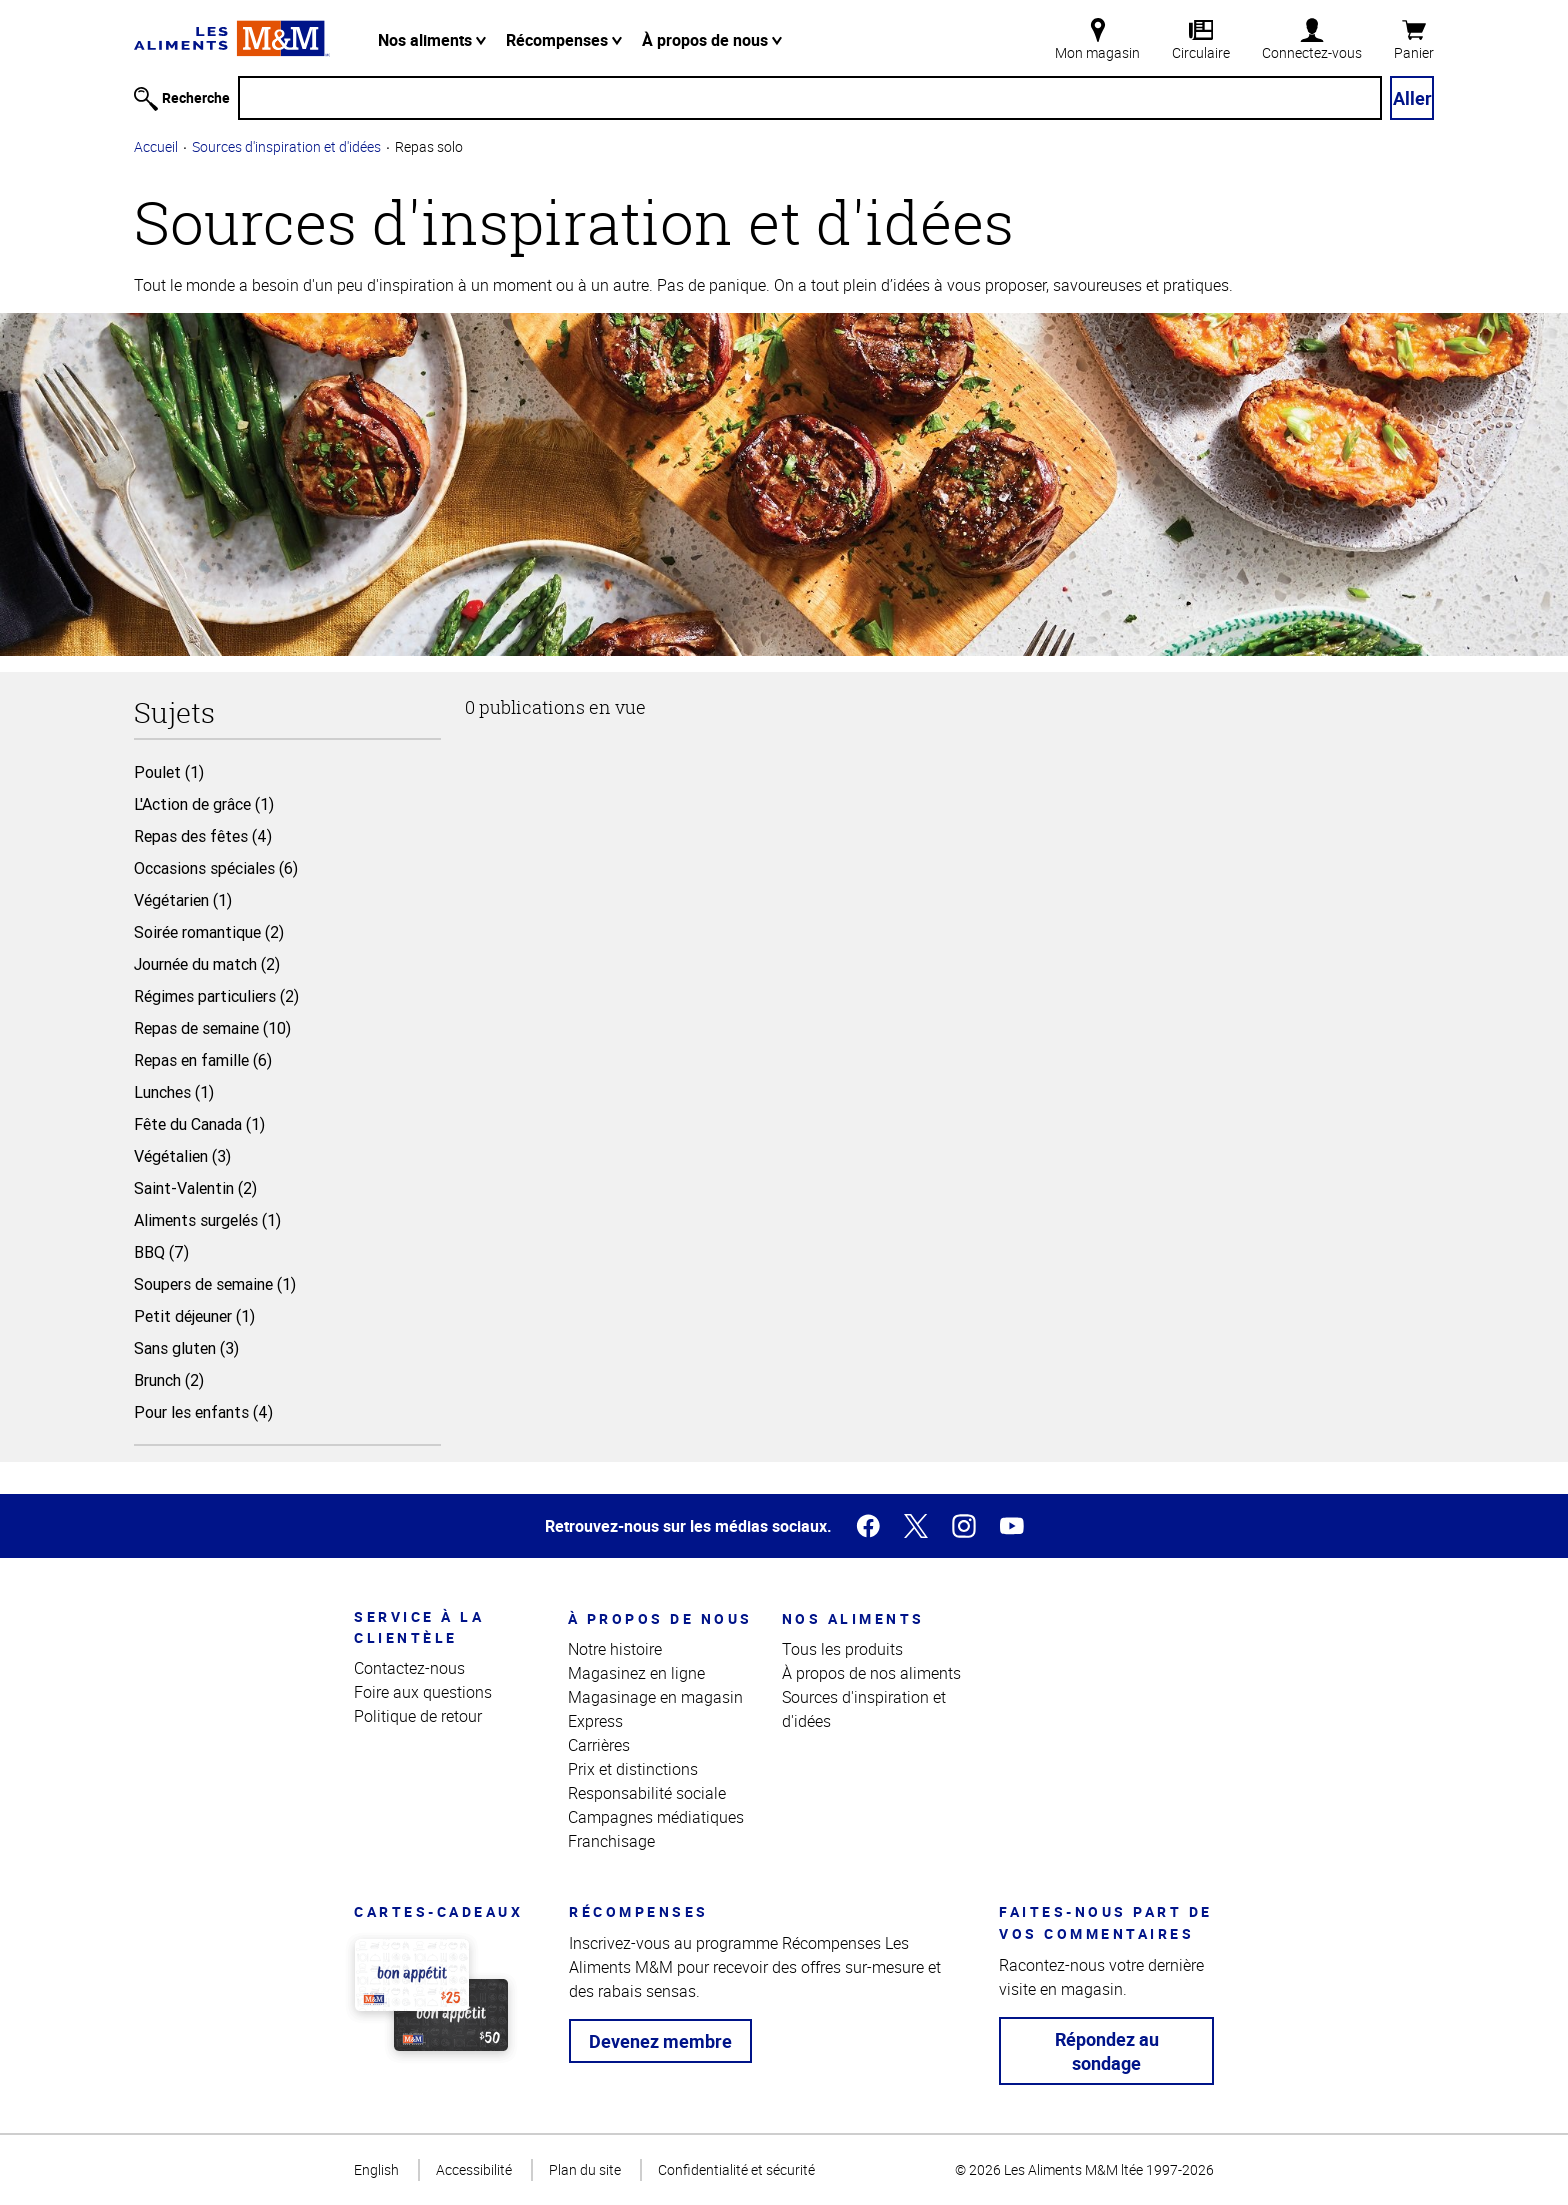  What do you see at coordinates (636, 1673) in the screenshot?
I see `Magasinez en ligne` at bounding box center [636, 1673].